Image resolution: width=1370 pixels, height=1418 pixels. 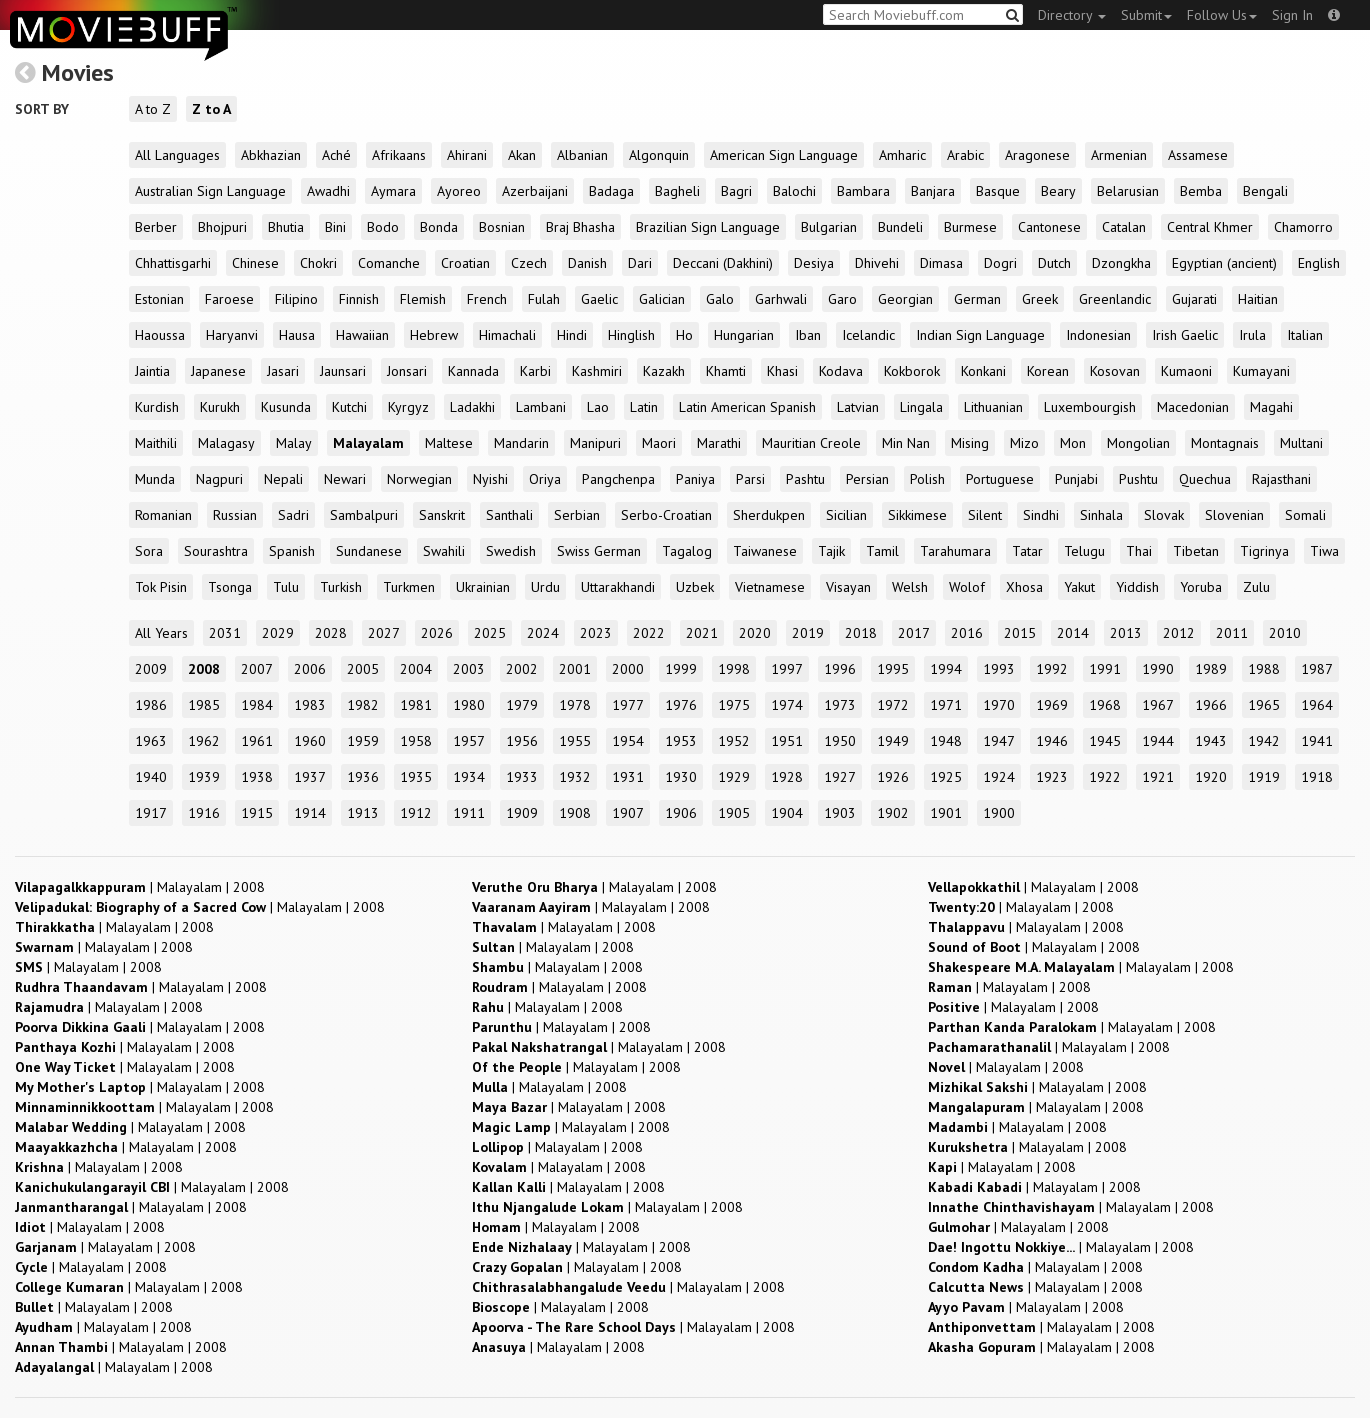 What do you see at coordinates (1139, 551) in the screenshot?
I see `Thai` at bounding box center [1139, 551].